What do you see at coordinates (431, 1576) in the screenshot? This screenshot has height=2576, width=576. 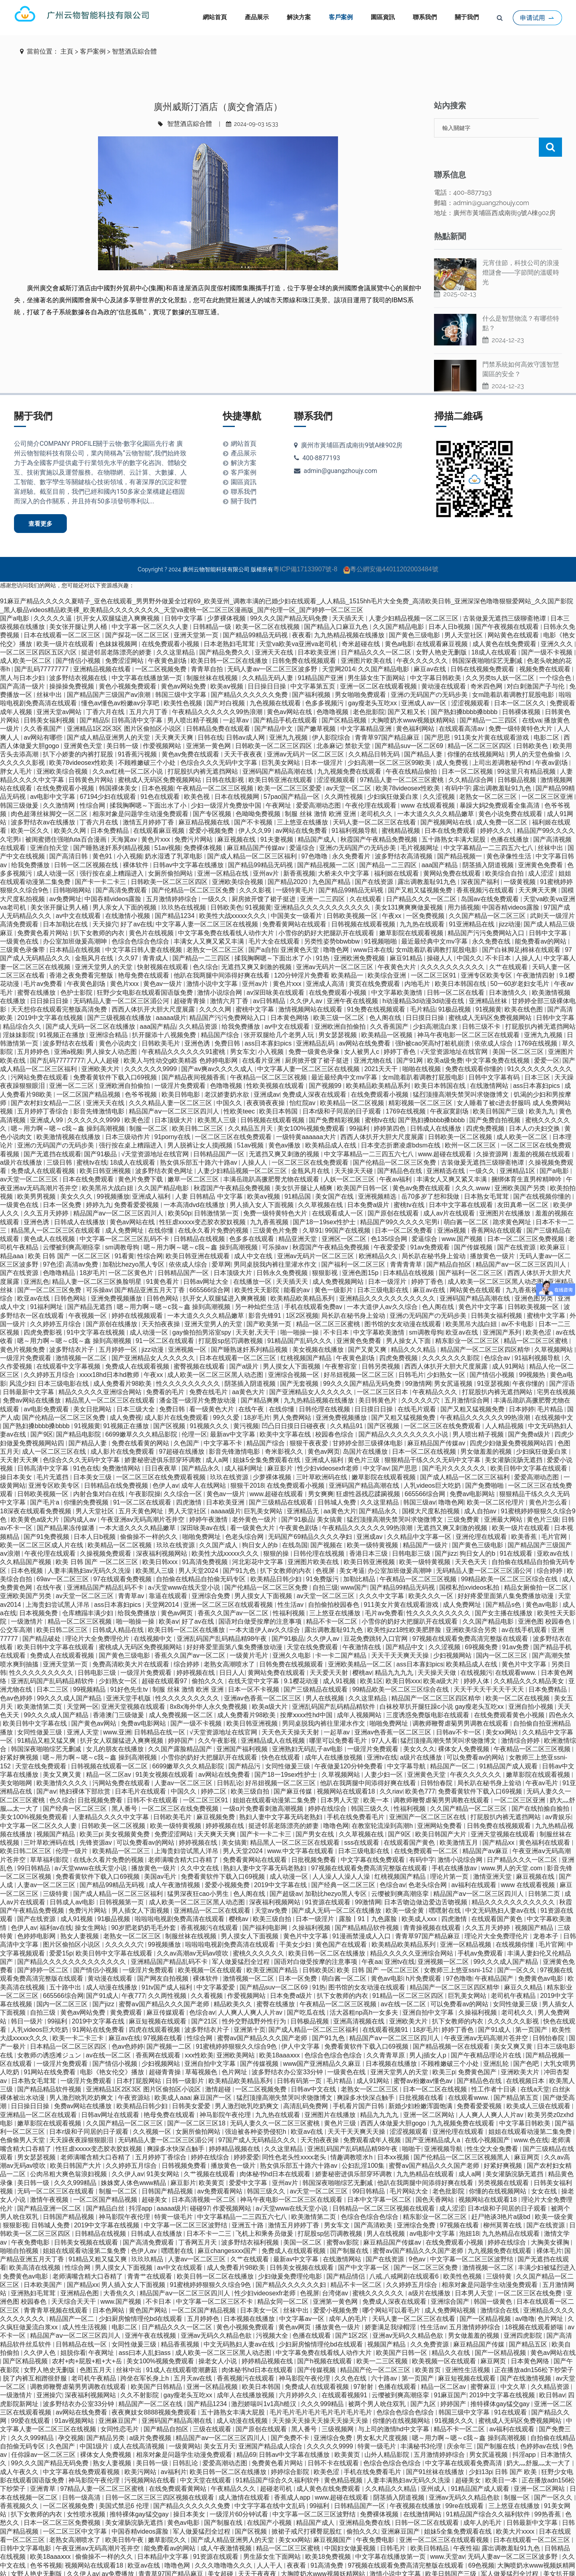 I see `欧美久久久一区` at bounding box center [431, 1576].